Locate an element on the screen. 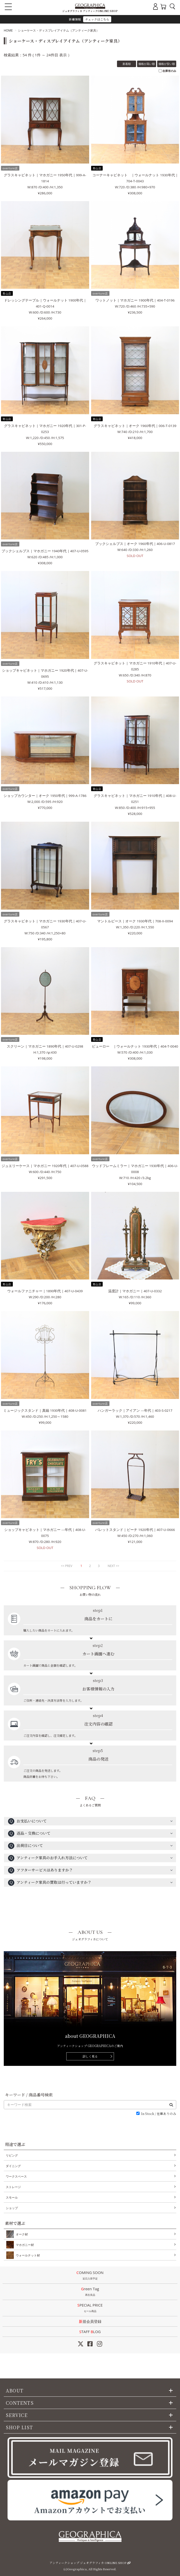  アフターサービスはありますか？ is located at coordinates (40, 1870).